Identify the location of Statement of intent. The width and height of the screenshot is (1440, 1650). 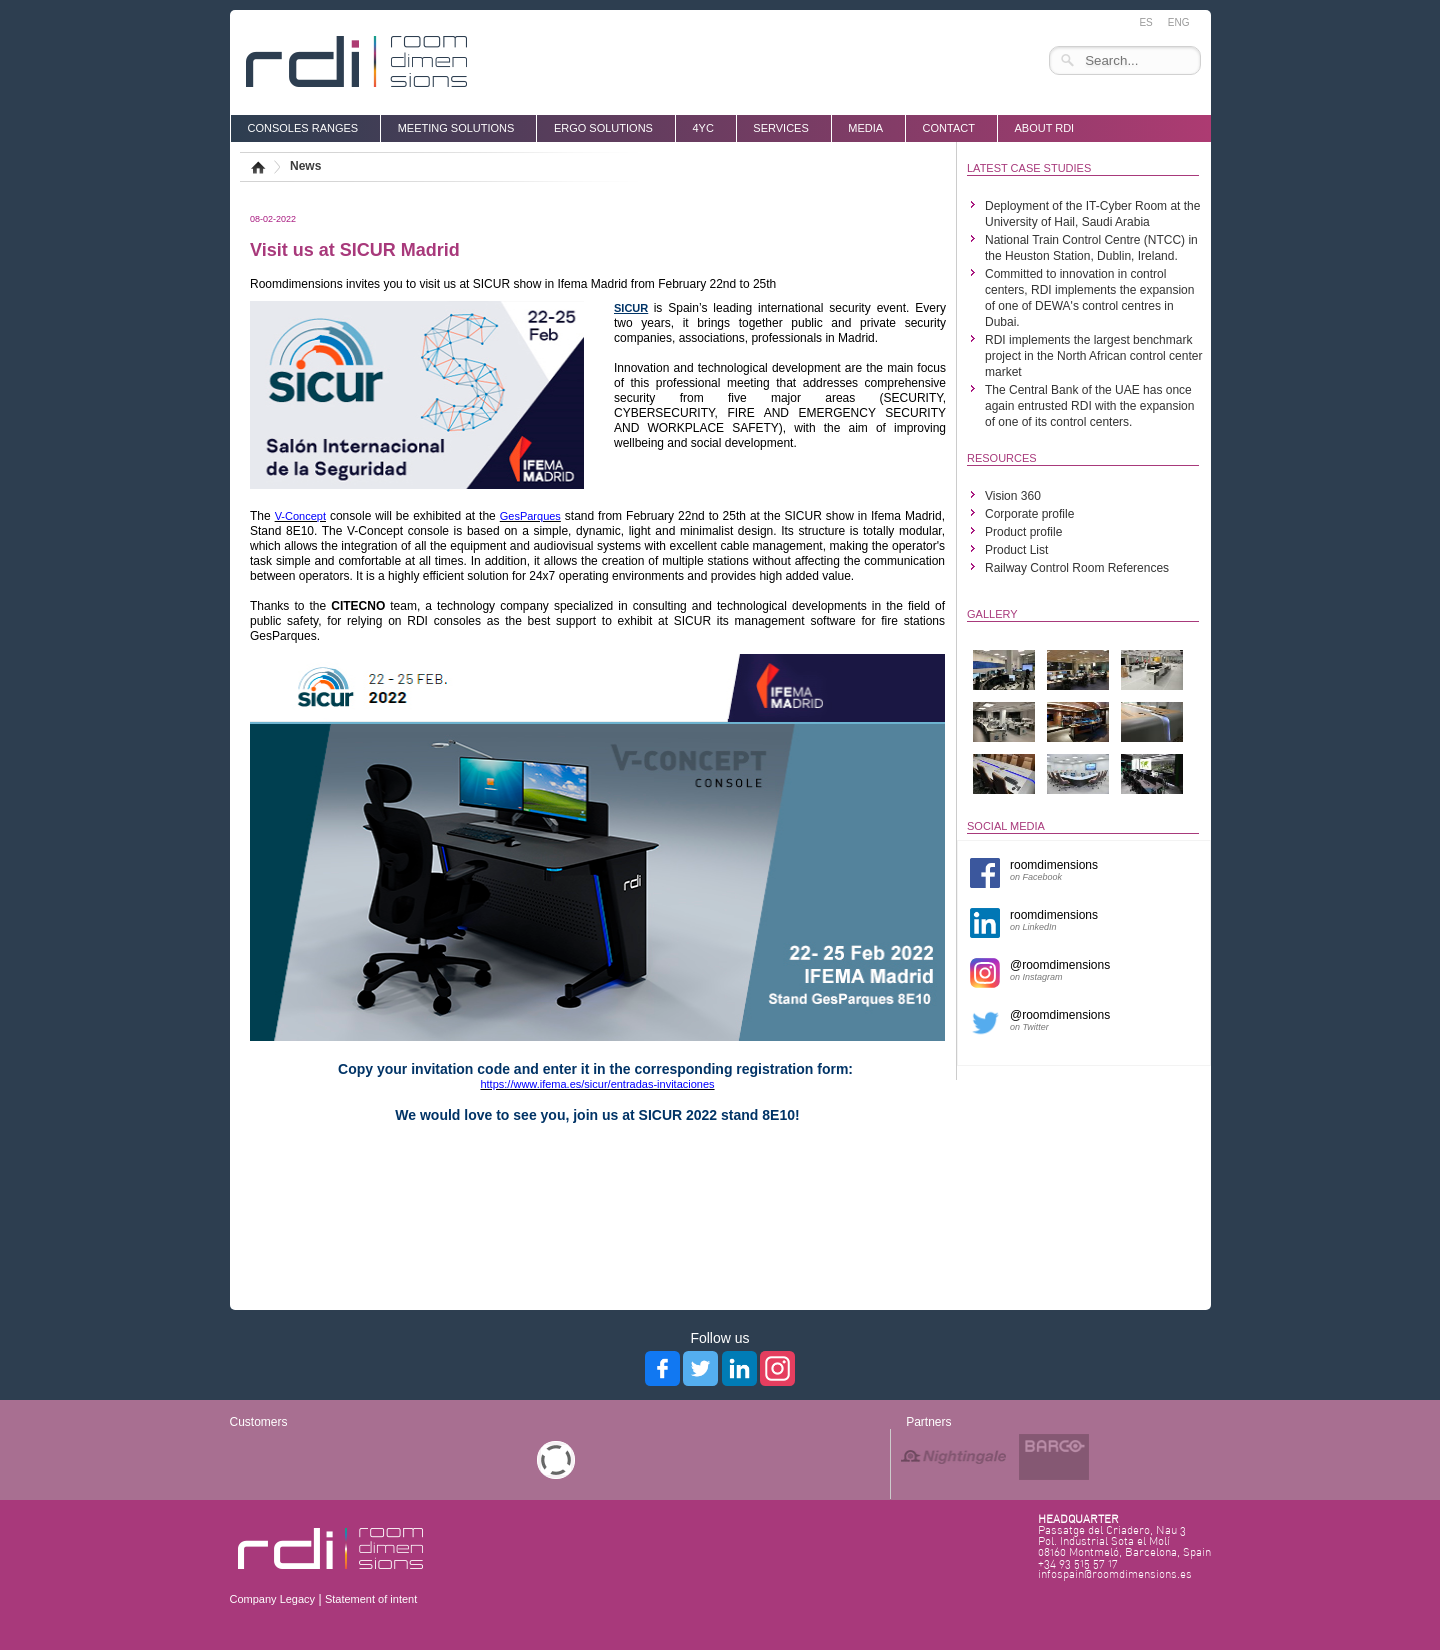
(371, 1599).